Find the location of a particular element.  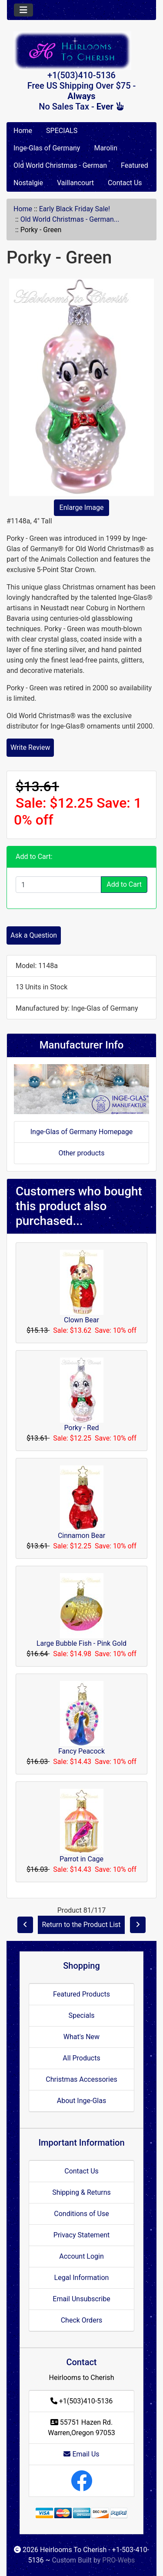

SPECIALS is located at coordinates (61, 130).